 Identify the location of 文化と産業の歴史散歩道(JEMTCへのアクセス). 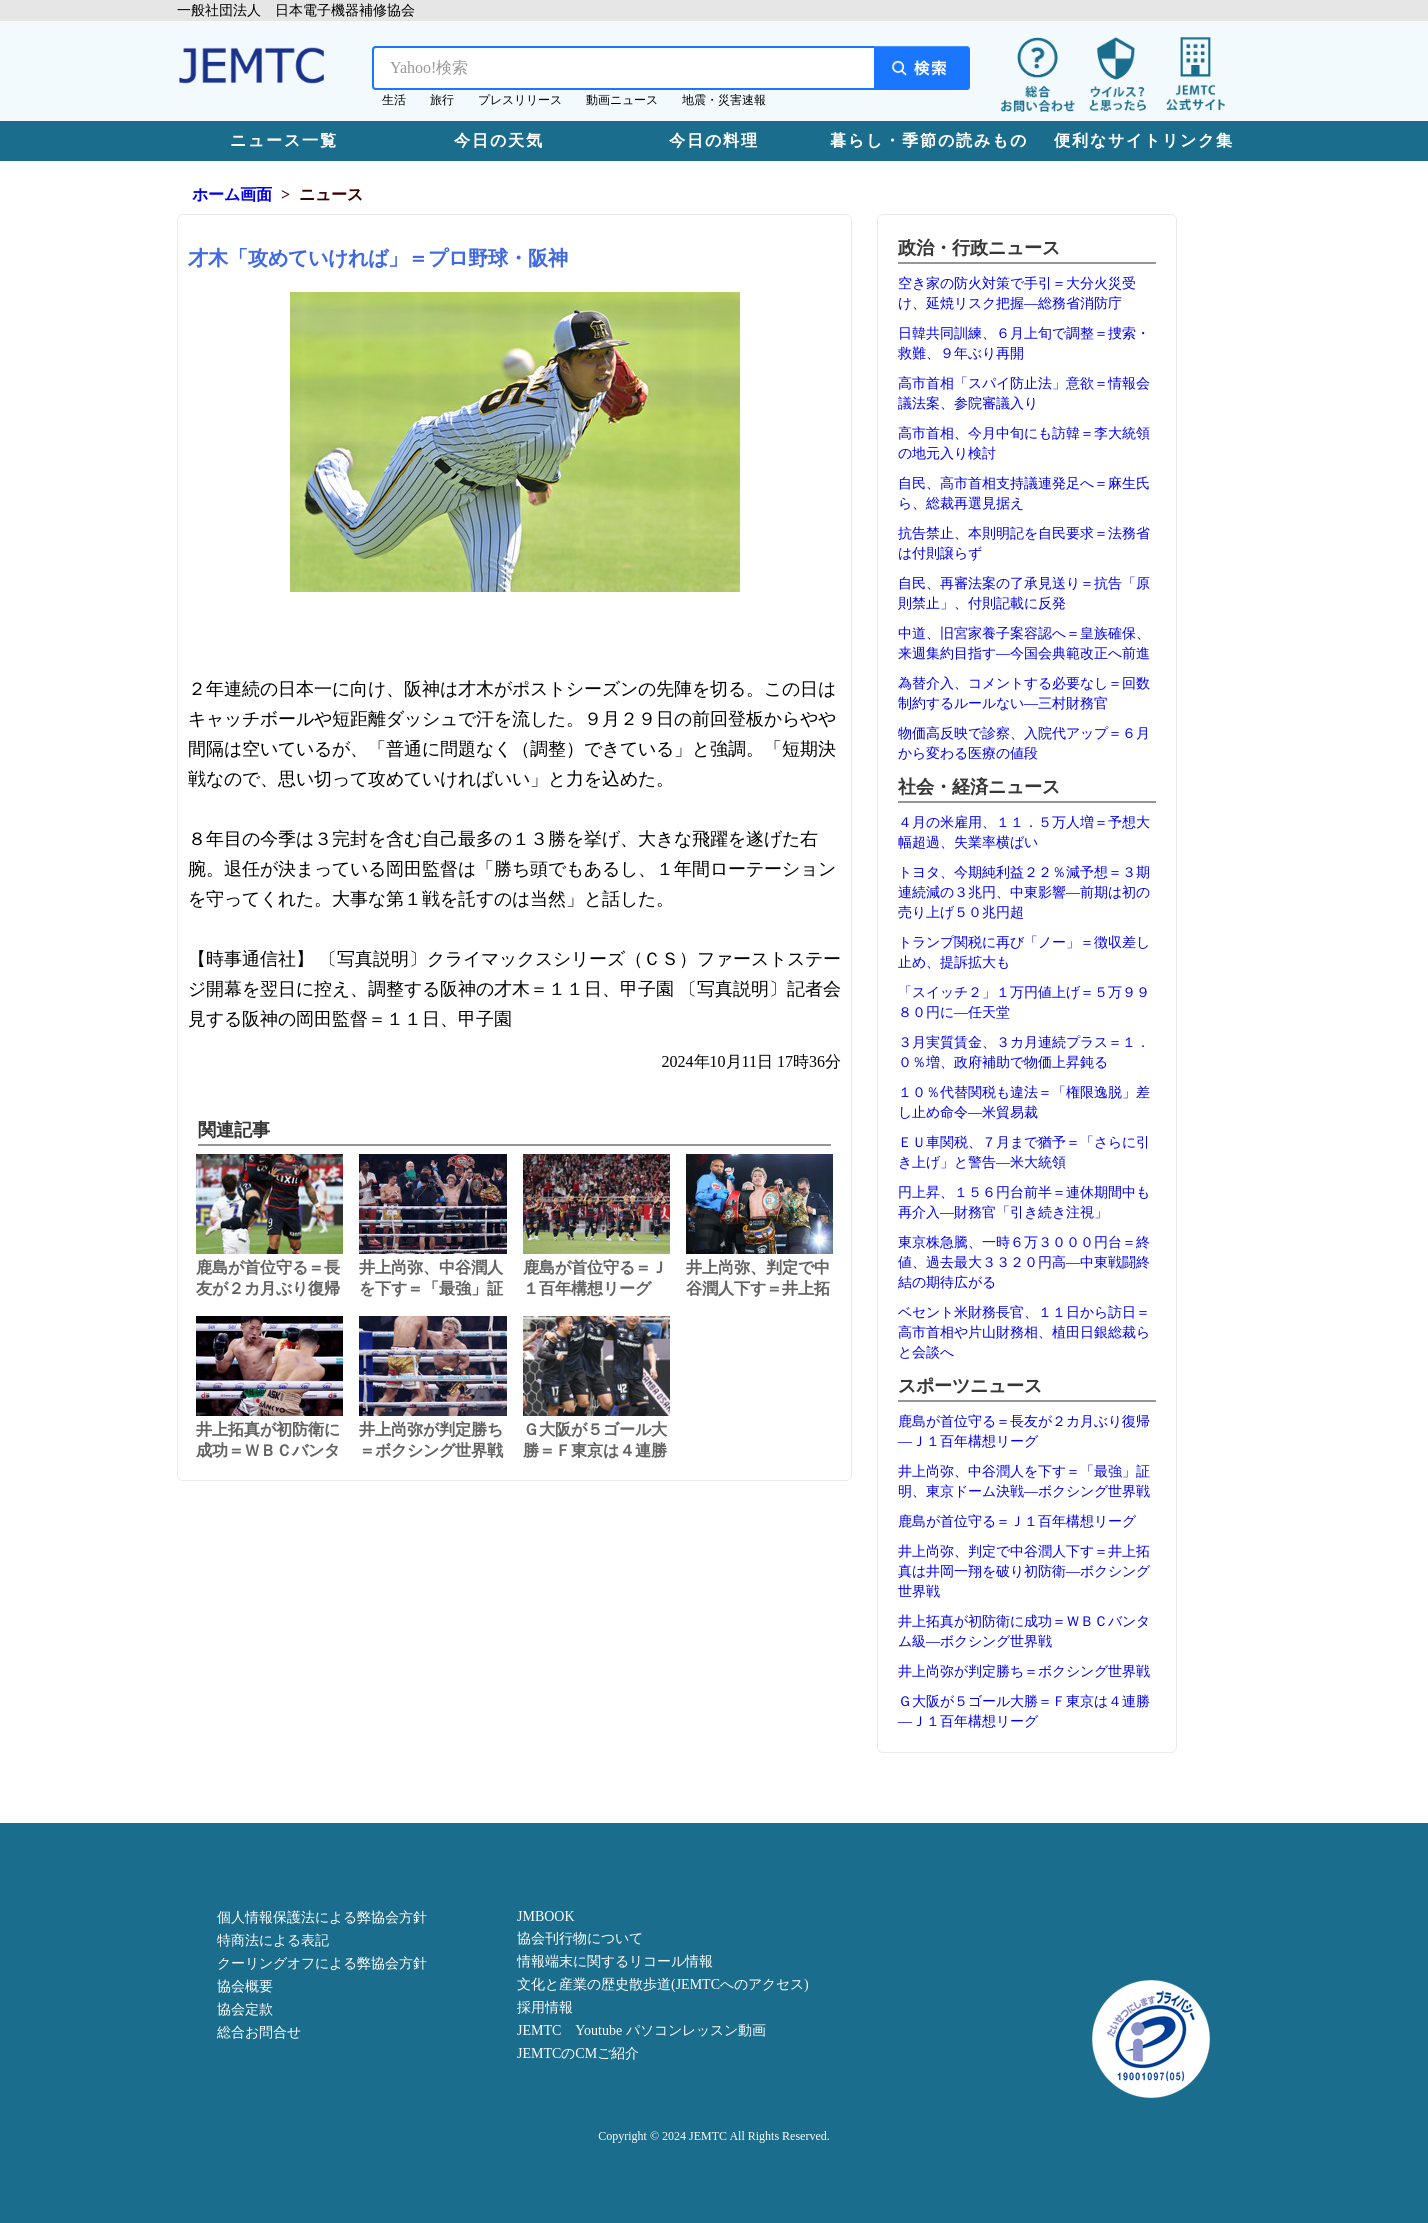
(663, 1984).